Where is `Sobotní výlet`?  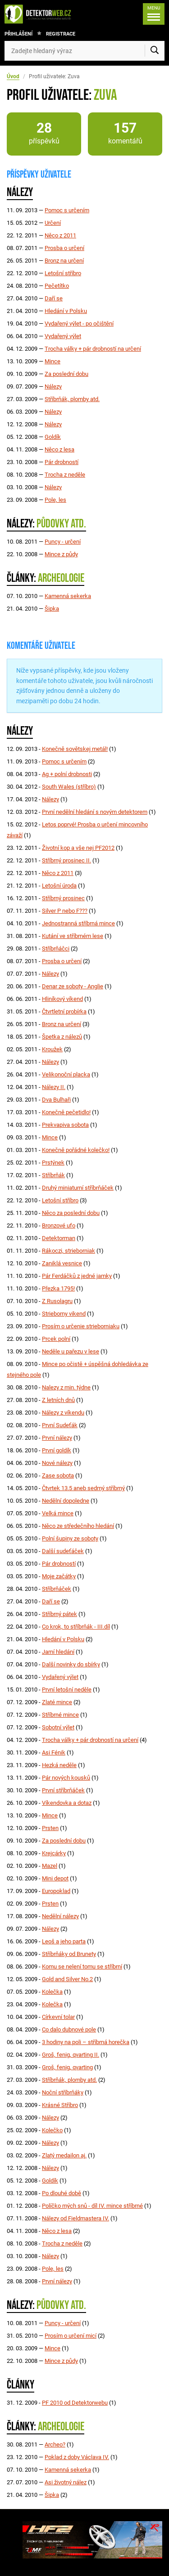 Sobotní výlet is located at coordinates (58, 1727).